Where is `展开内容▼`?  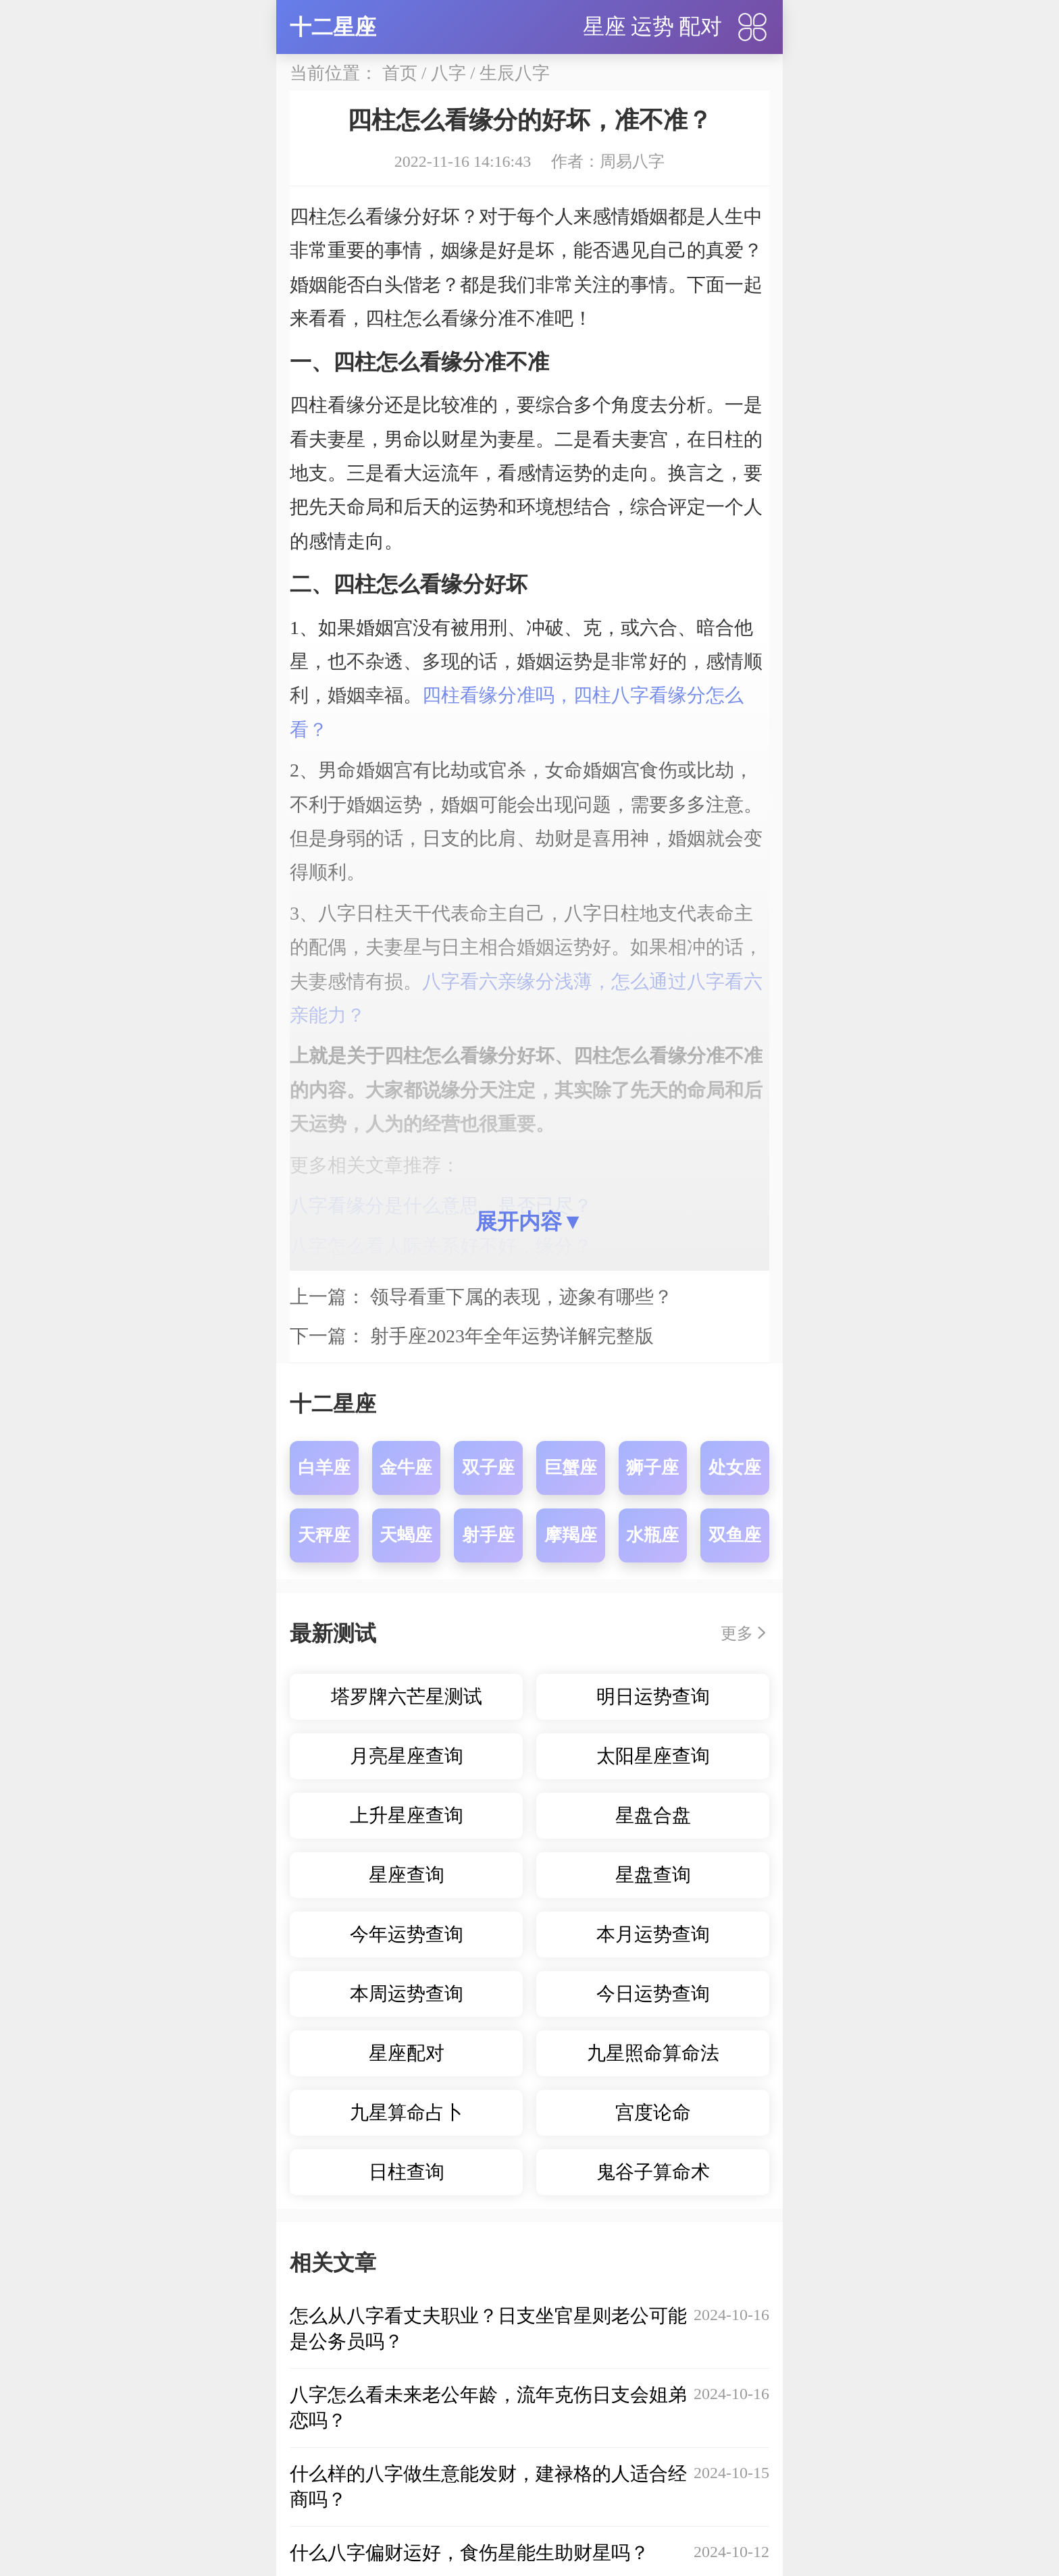
展开内容▼ is located at coordinates (529, 1221).